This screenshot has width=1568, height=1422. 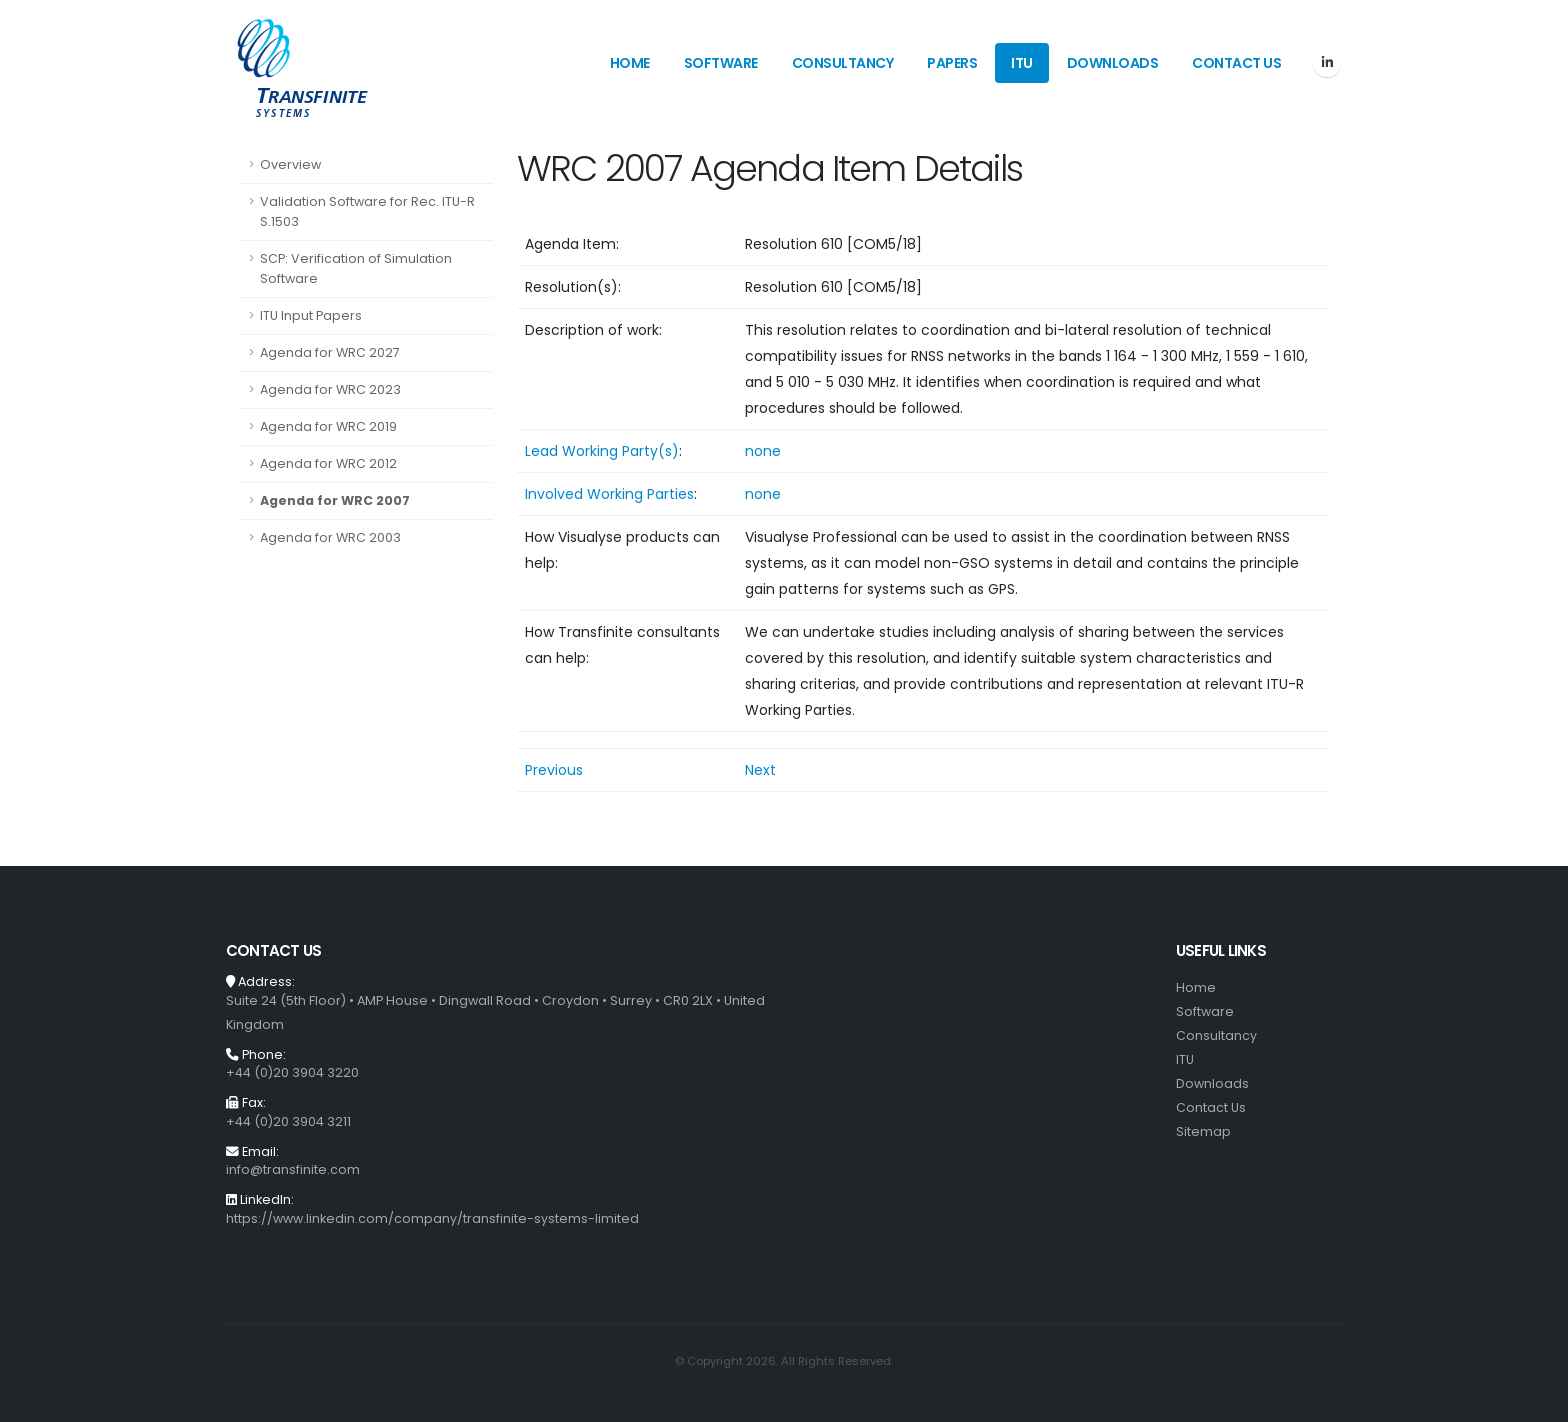 I want to click on ITU Input Papers, so click(x=311, y=315).